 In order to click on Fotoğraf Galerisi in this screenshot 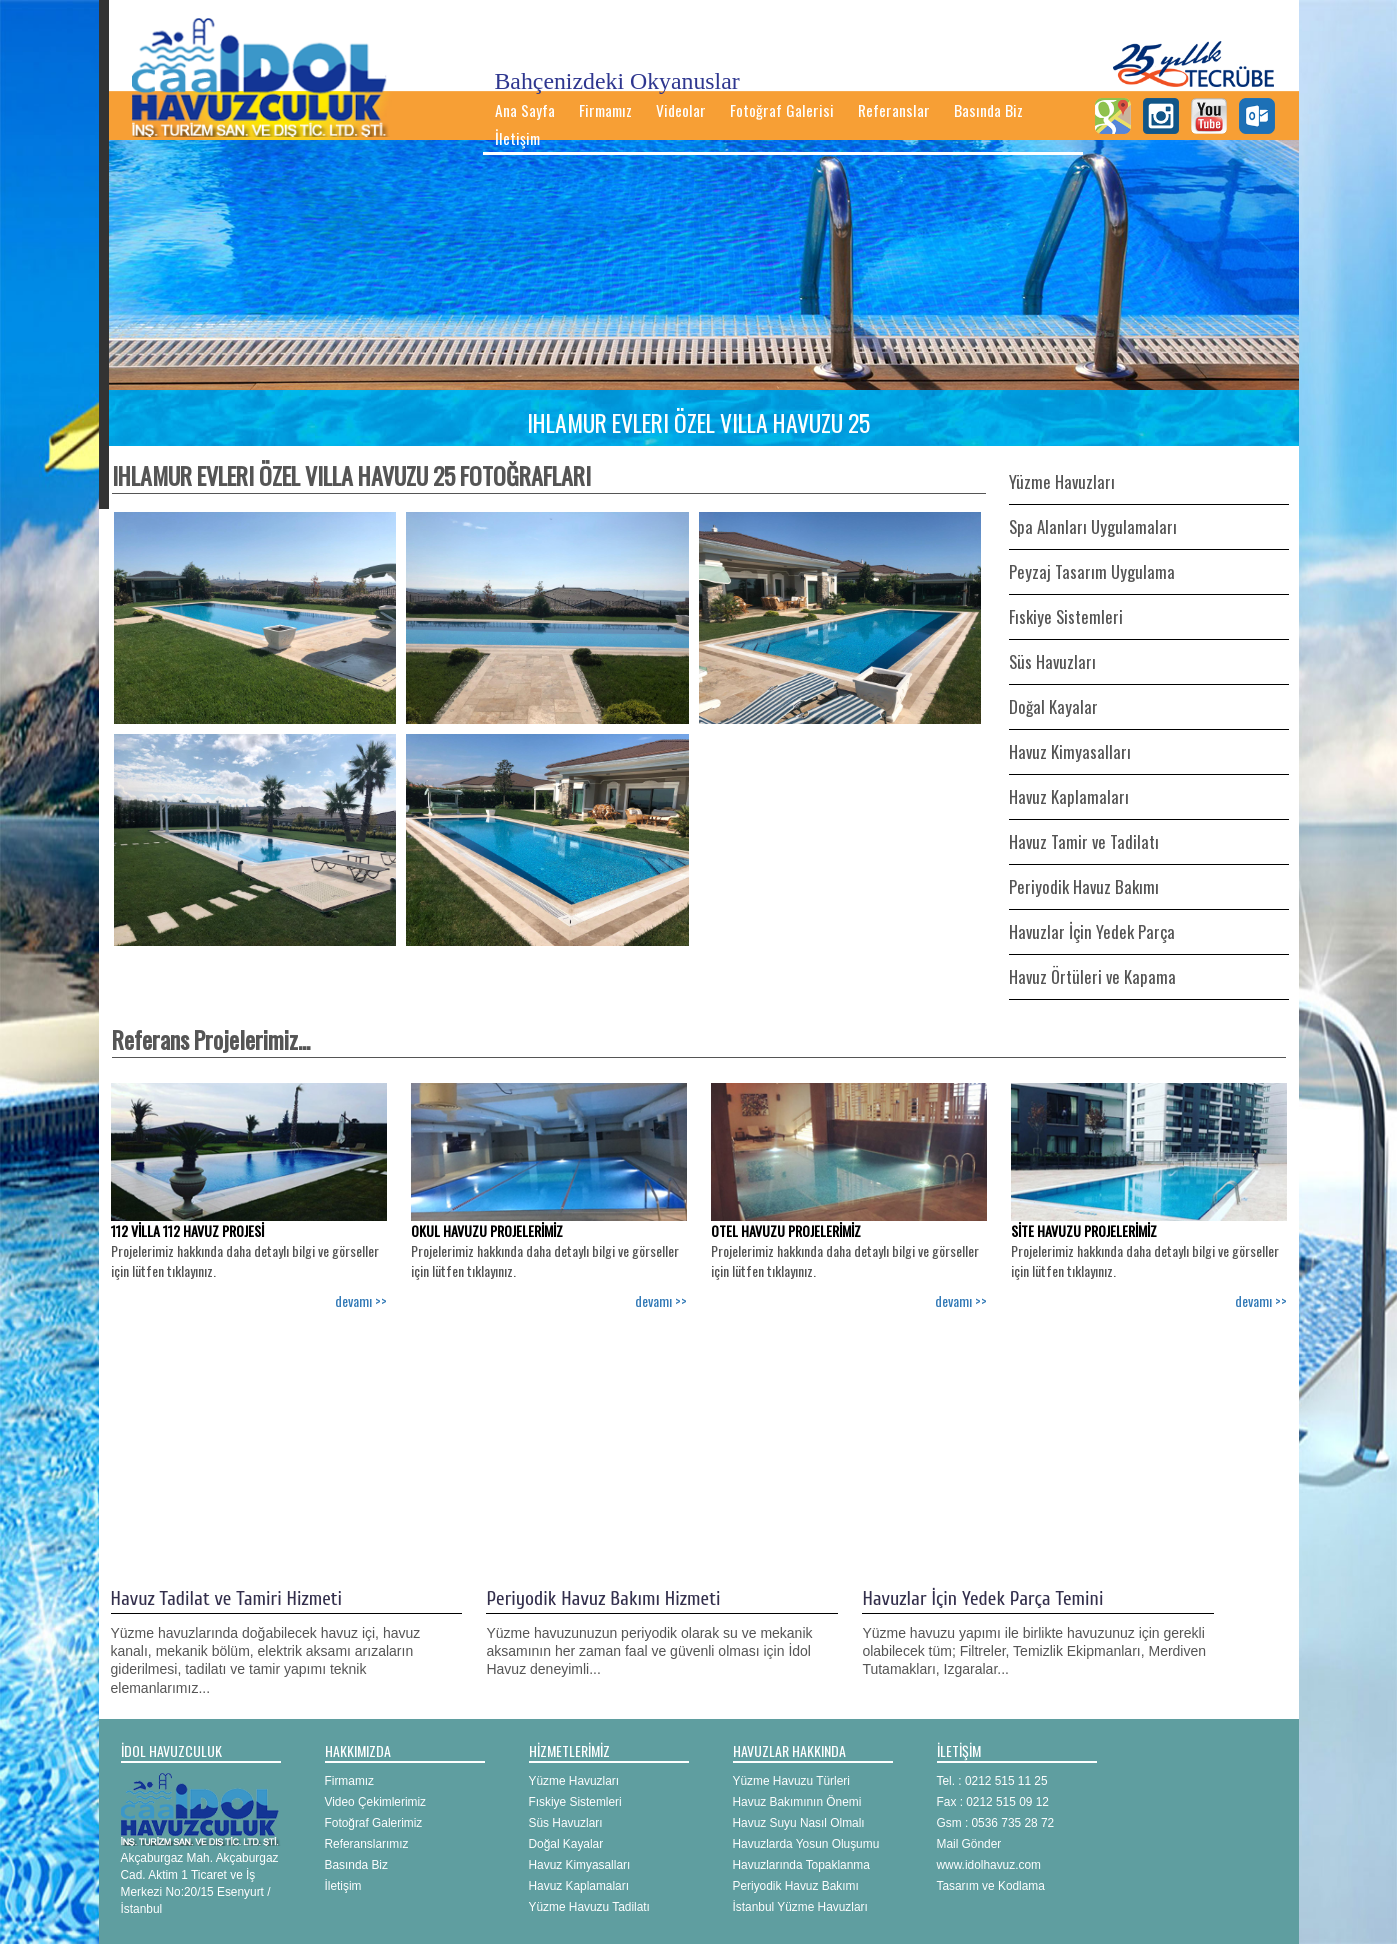, I will do `click(782, 110)`.